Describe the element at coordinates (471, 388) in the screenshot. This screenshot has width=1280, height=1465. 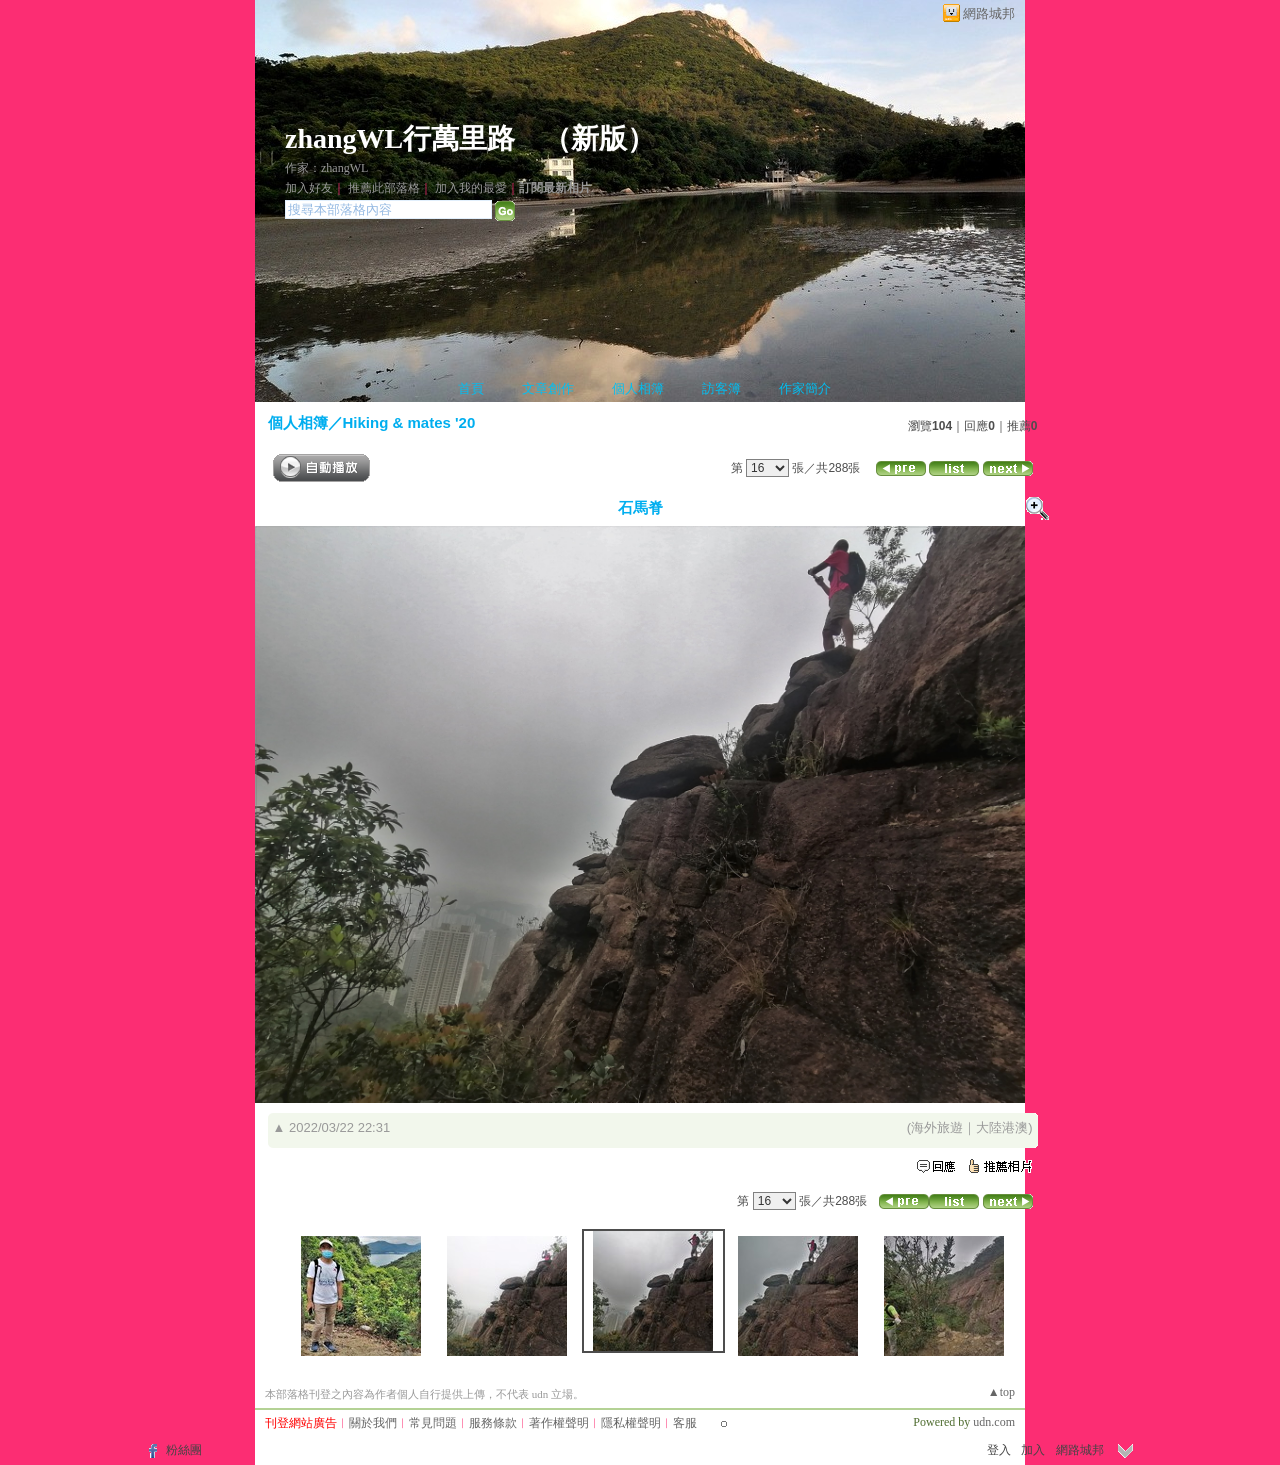
I see `首頁` at that location.